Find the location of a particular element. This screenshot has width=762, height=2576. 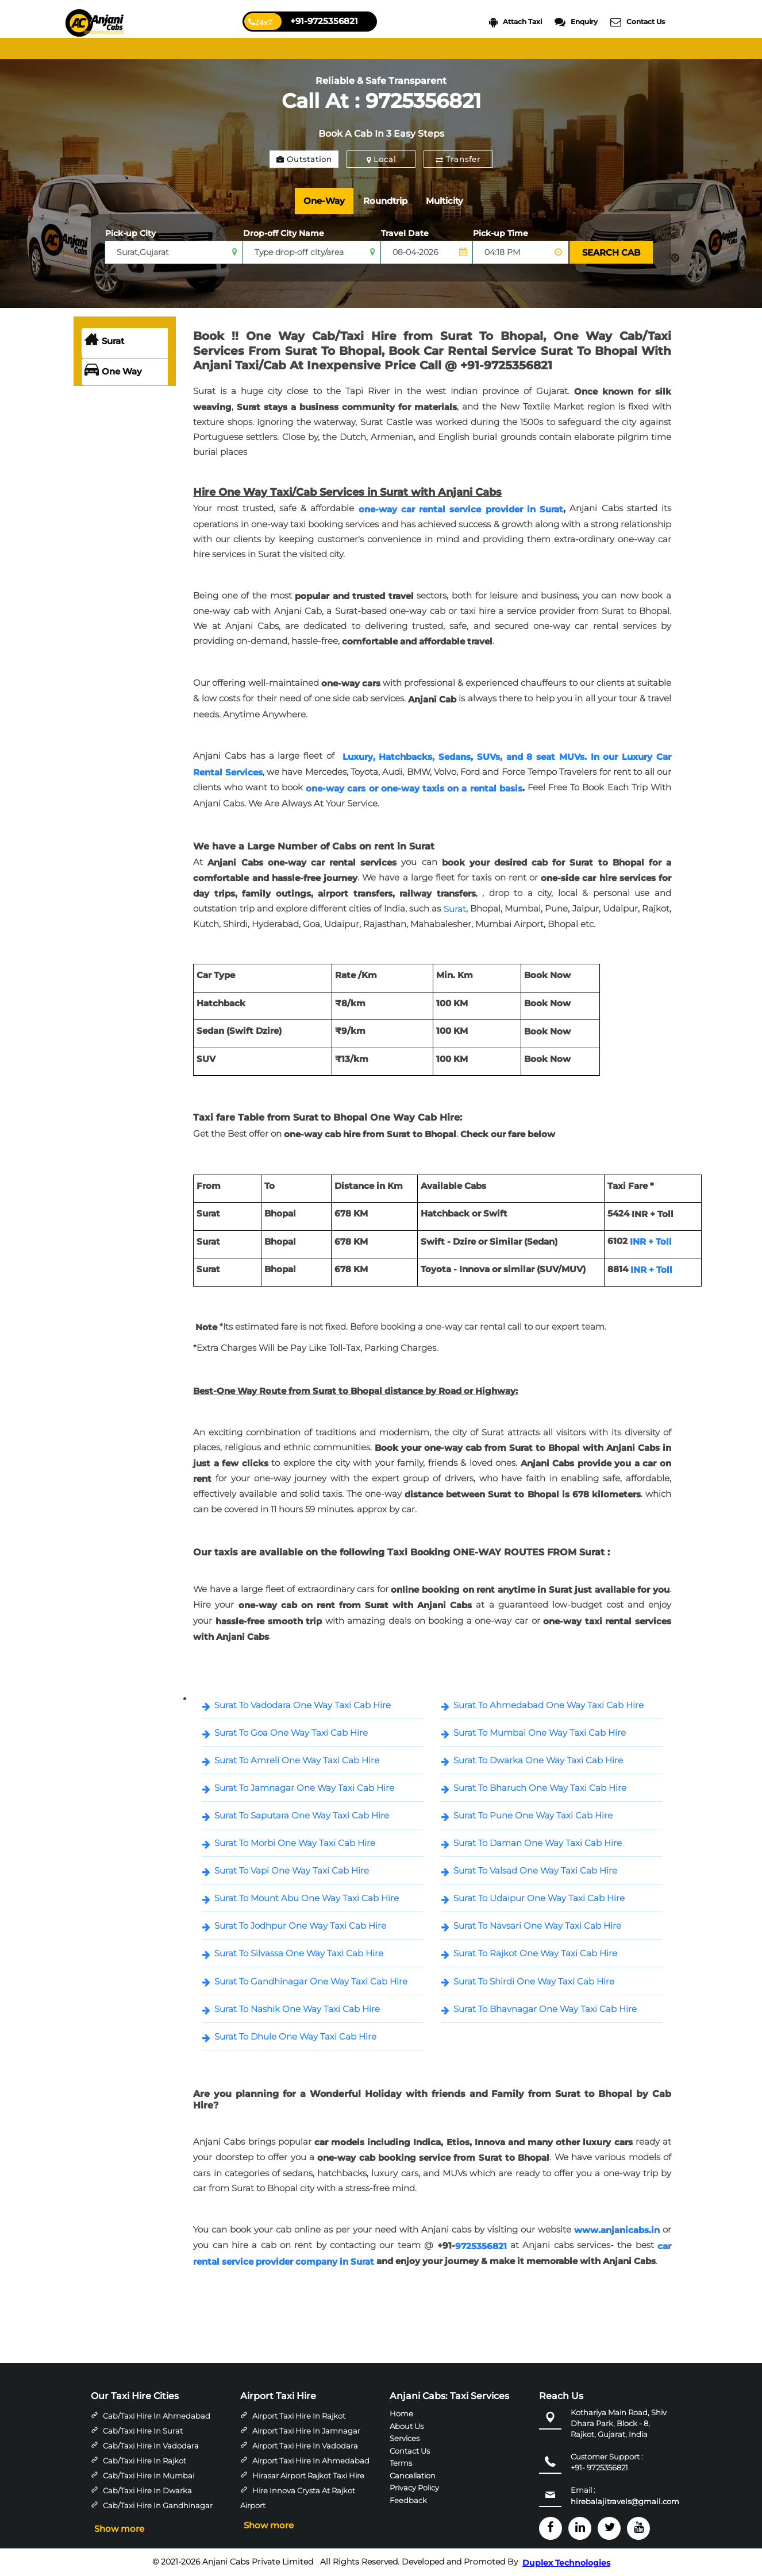

Surat To Bharuch One Way Taxi Cab Hire is located at coordinates (539, 1787).